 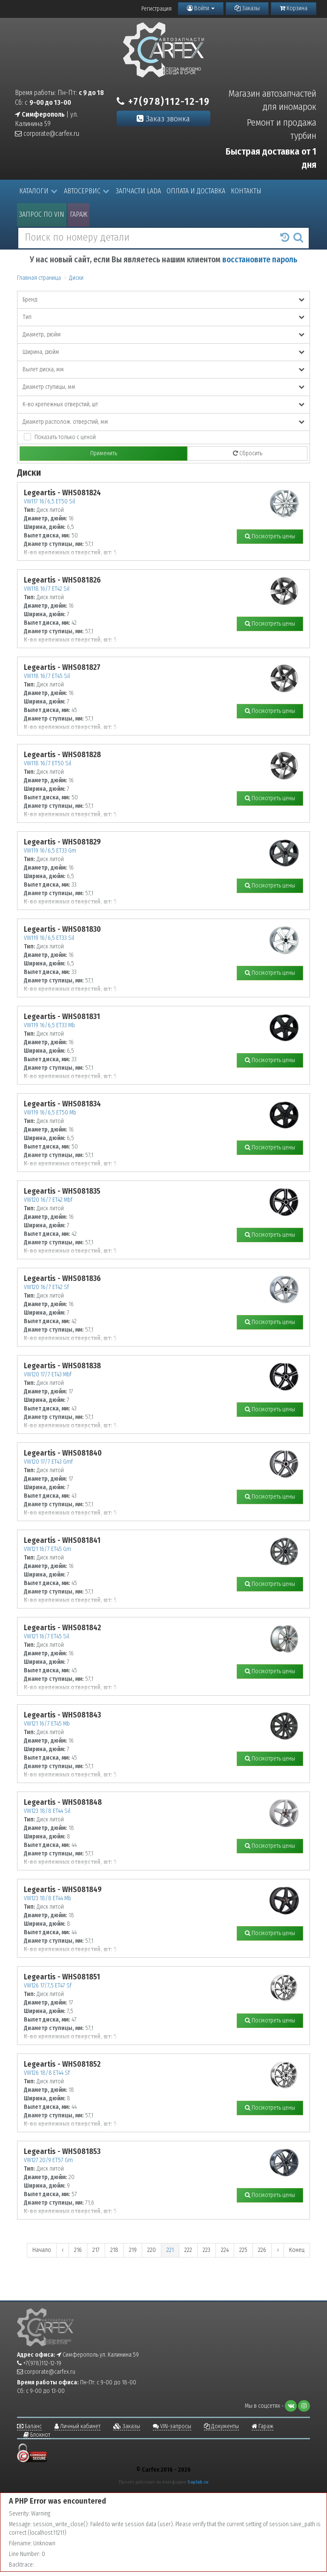 I want to click on VW126 18/8 ET44 Sf, so click(x=47, y=2072).